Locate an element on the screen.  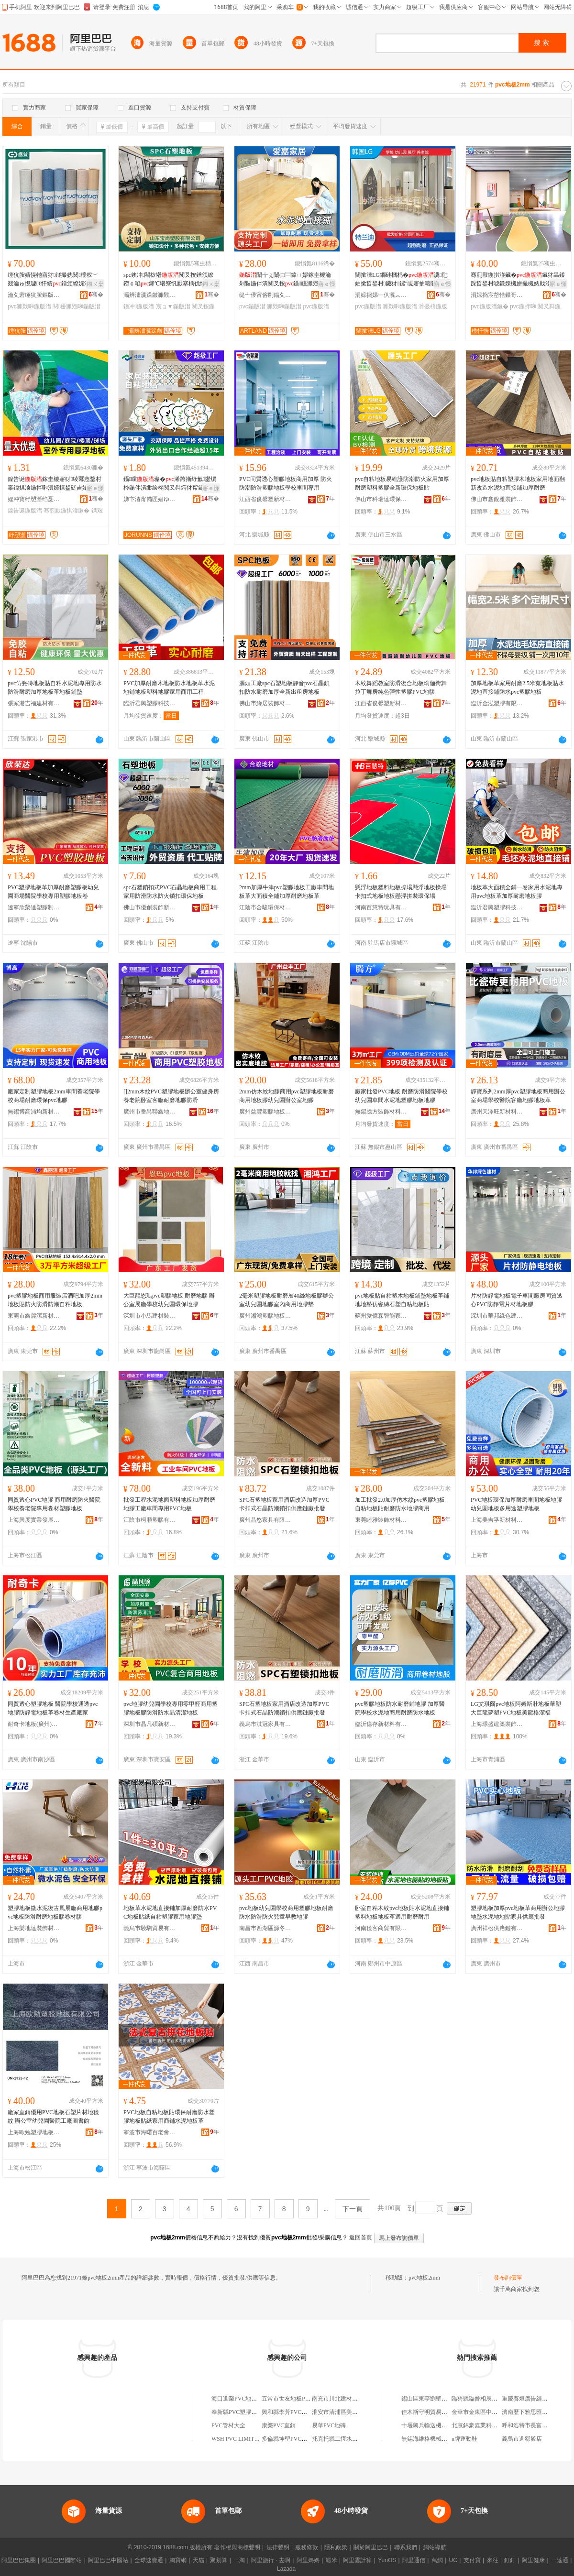
廠家直銷優用PVC地板石塑片材地毯紋 辦公室幼兒園醫院工廠圖書館 is located at coordinates (53, 2116).